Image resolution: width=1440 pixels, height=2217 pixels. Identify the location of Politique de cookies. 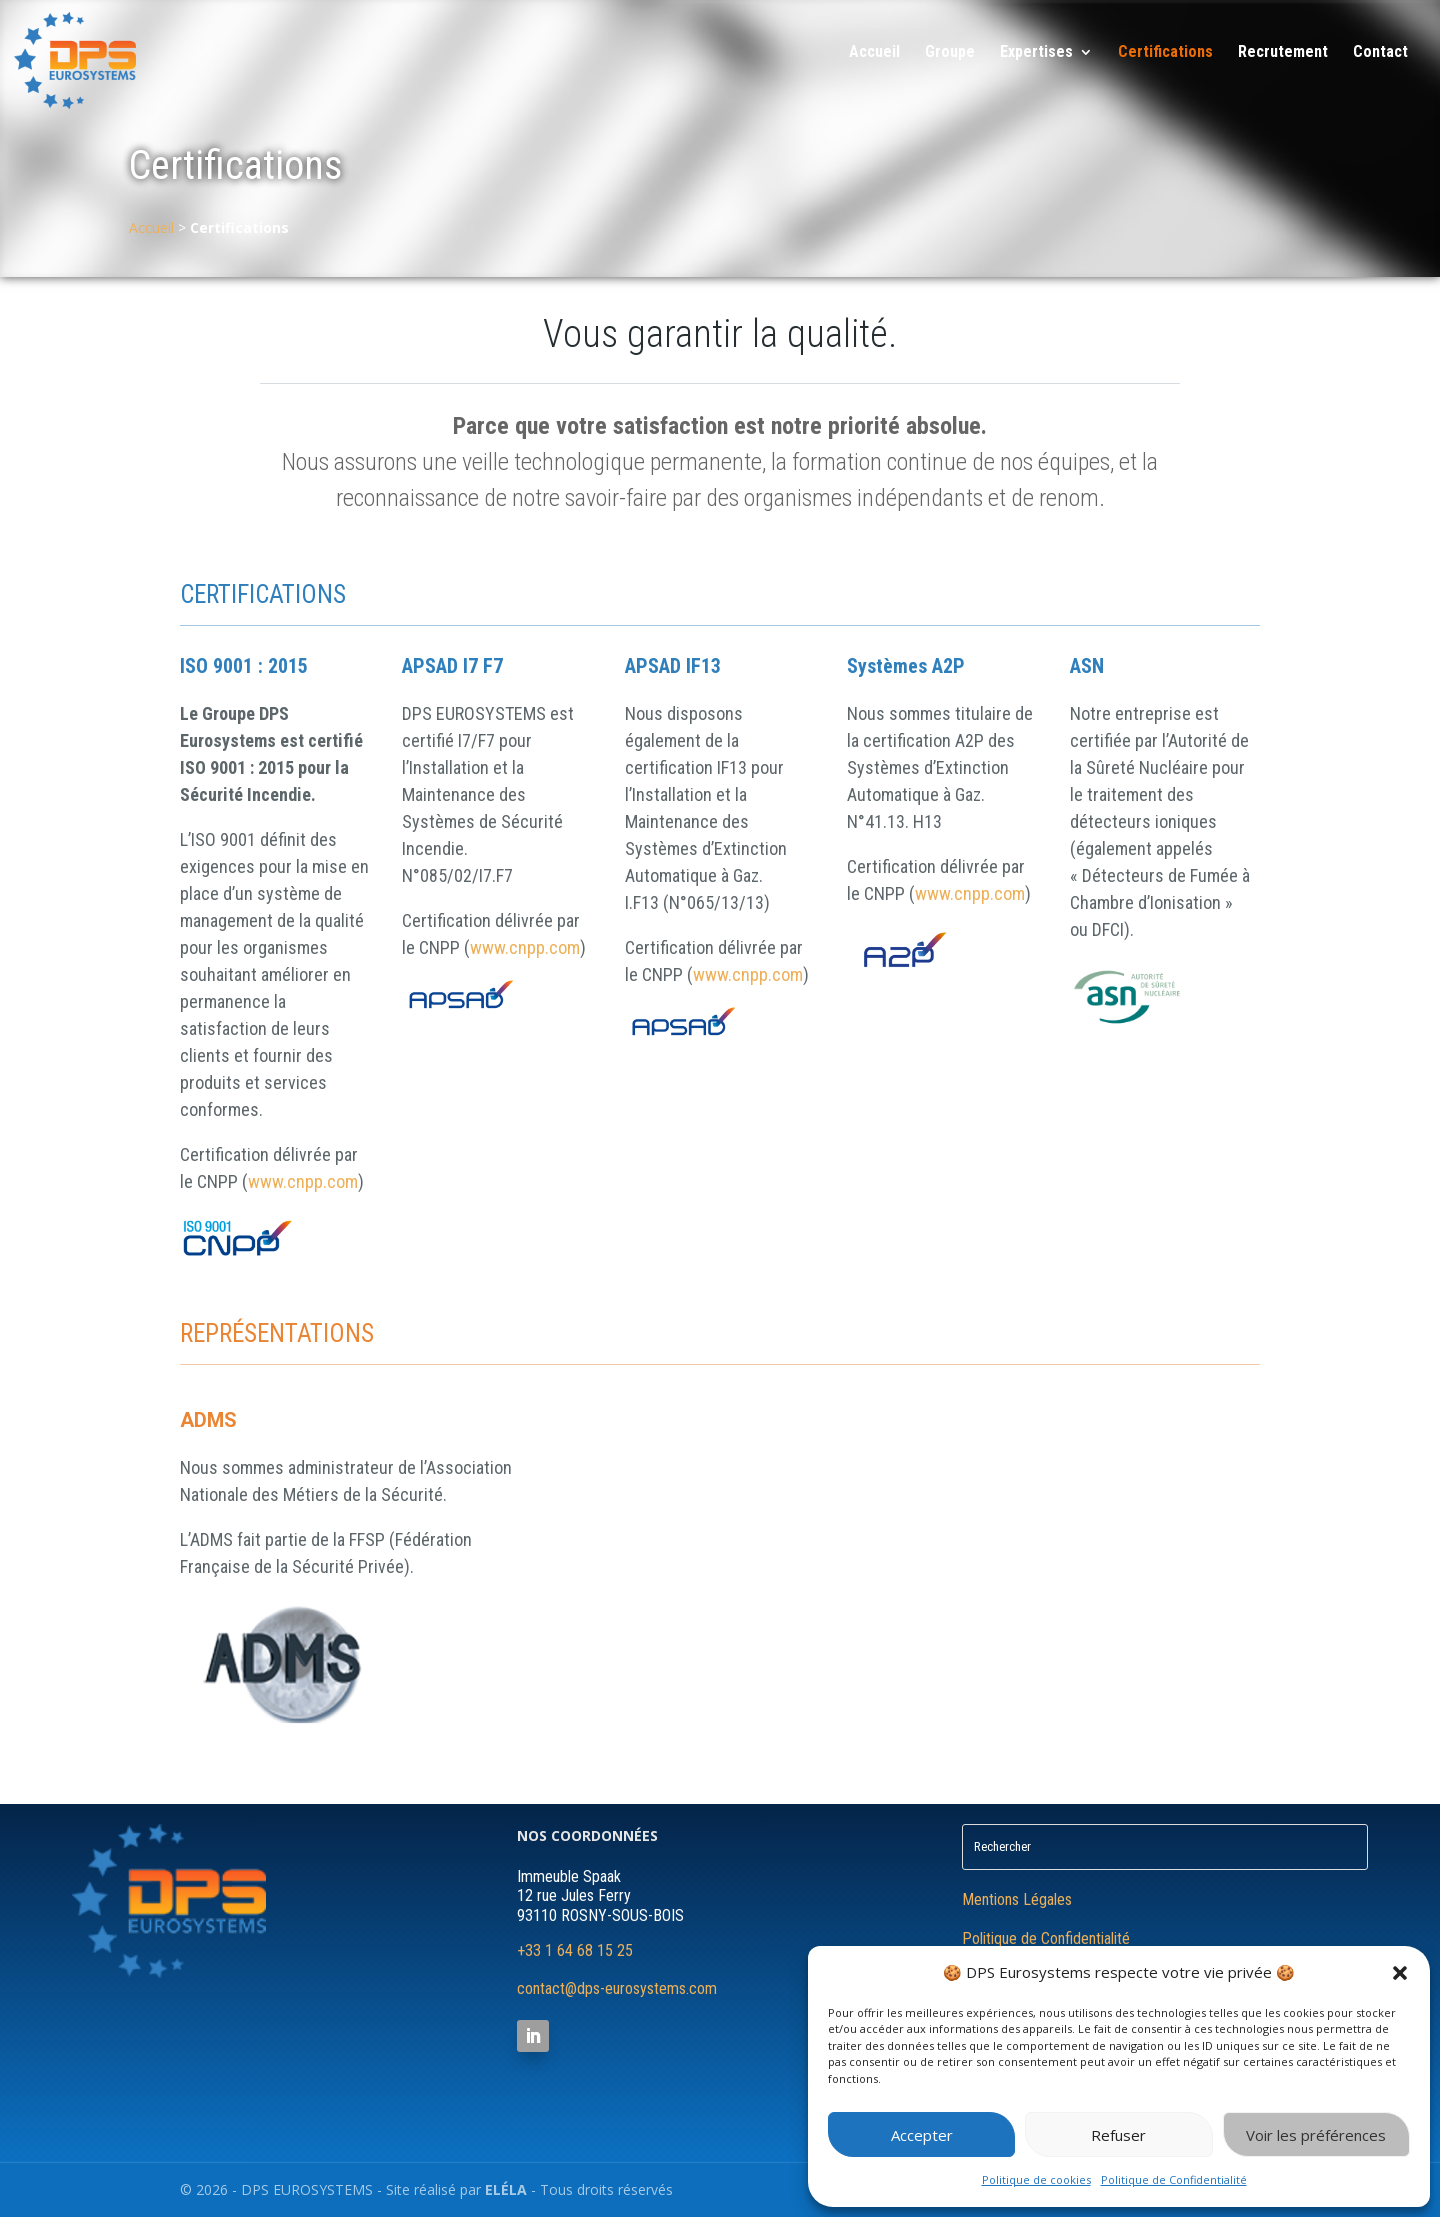
(1036, 2179).